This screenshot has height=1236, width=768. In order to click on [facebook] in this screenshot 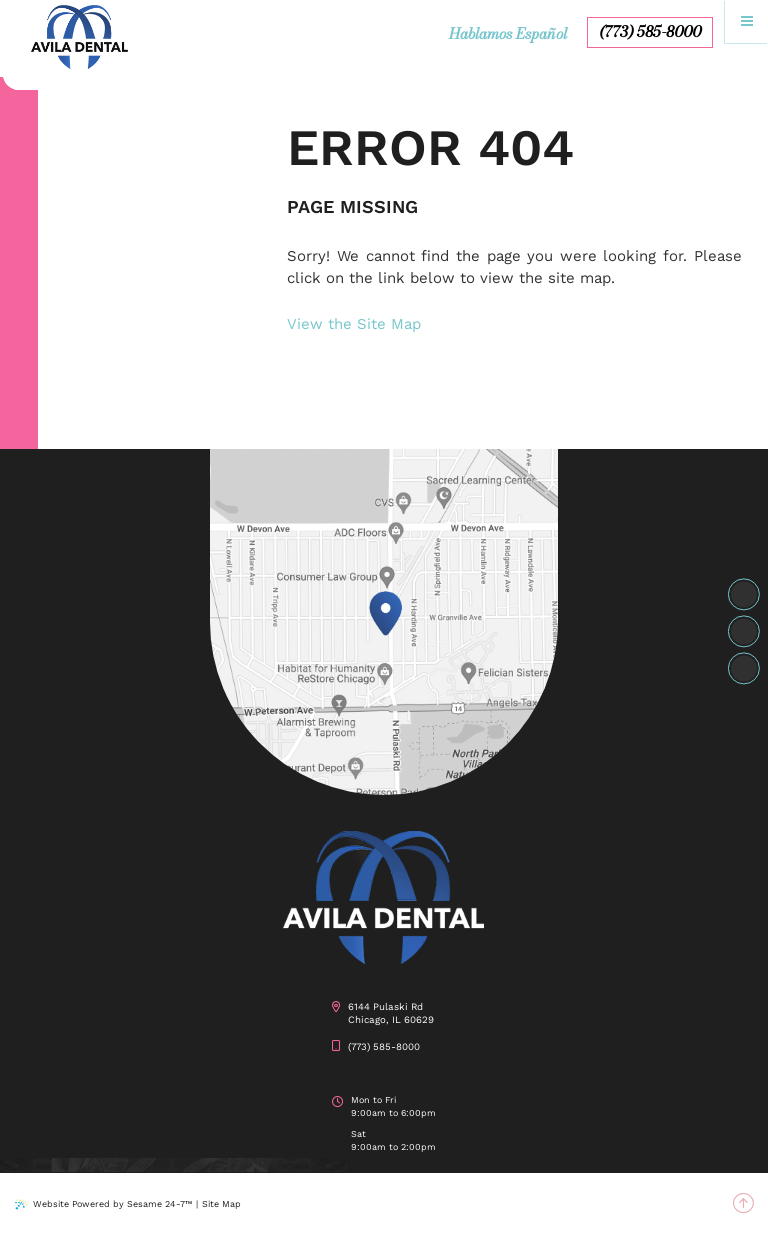, I will do `click(744, 595)`.